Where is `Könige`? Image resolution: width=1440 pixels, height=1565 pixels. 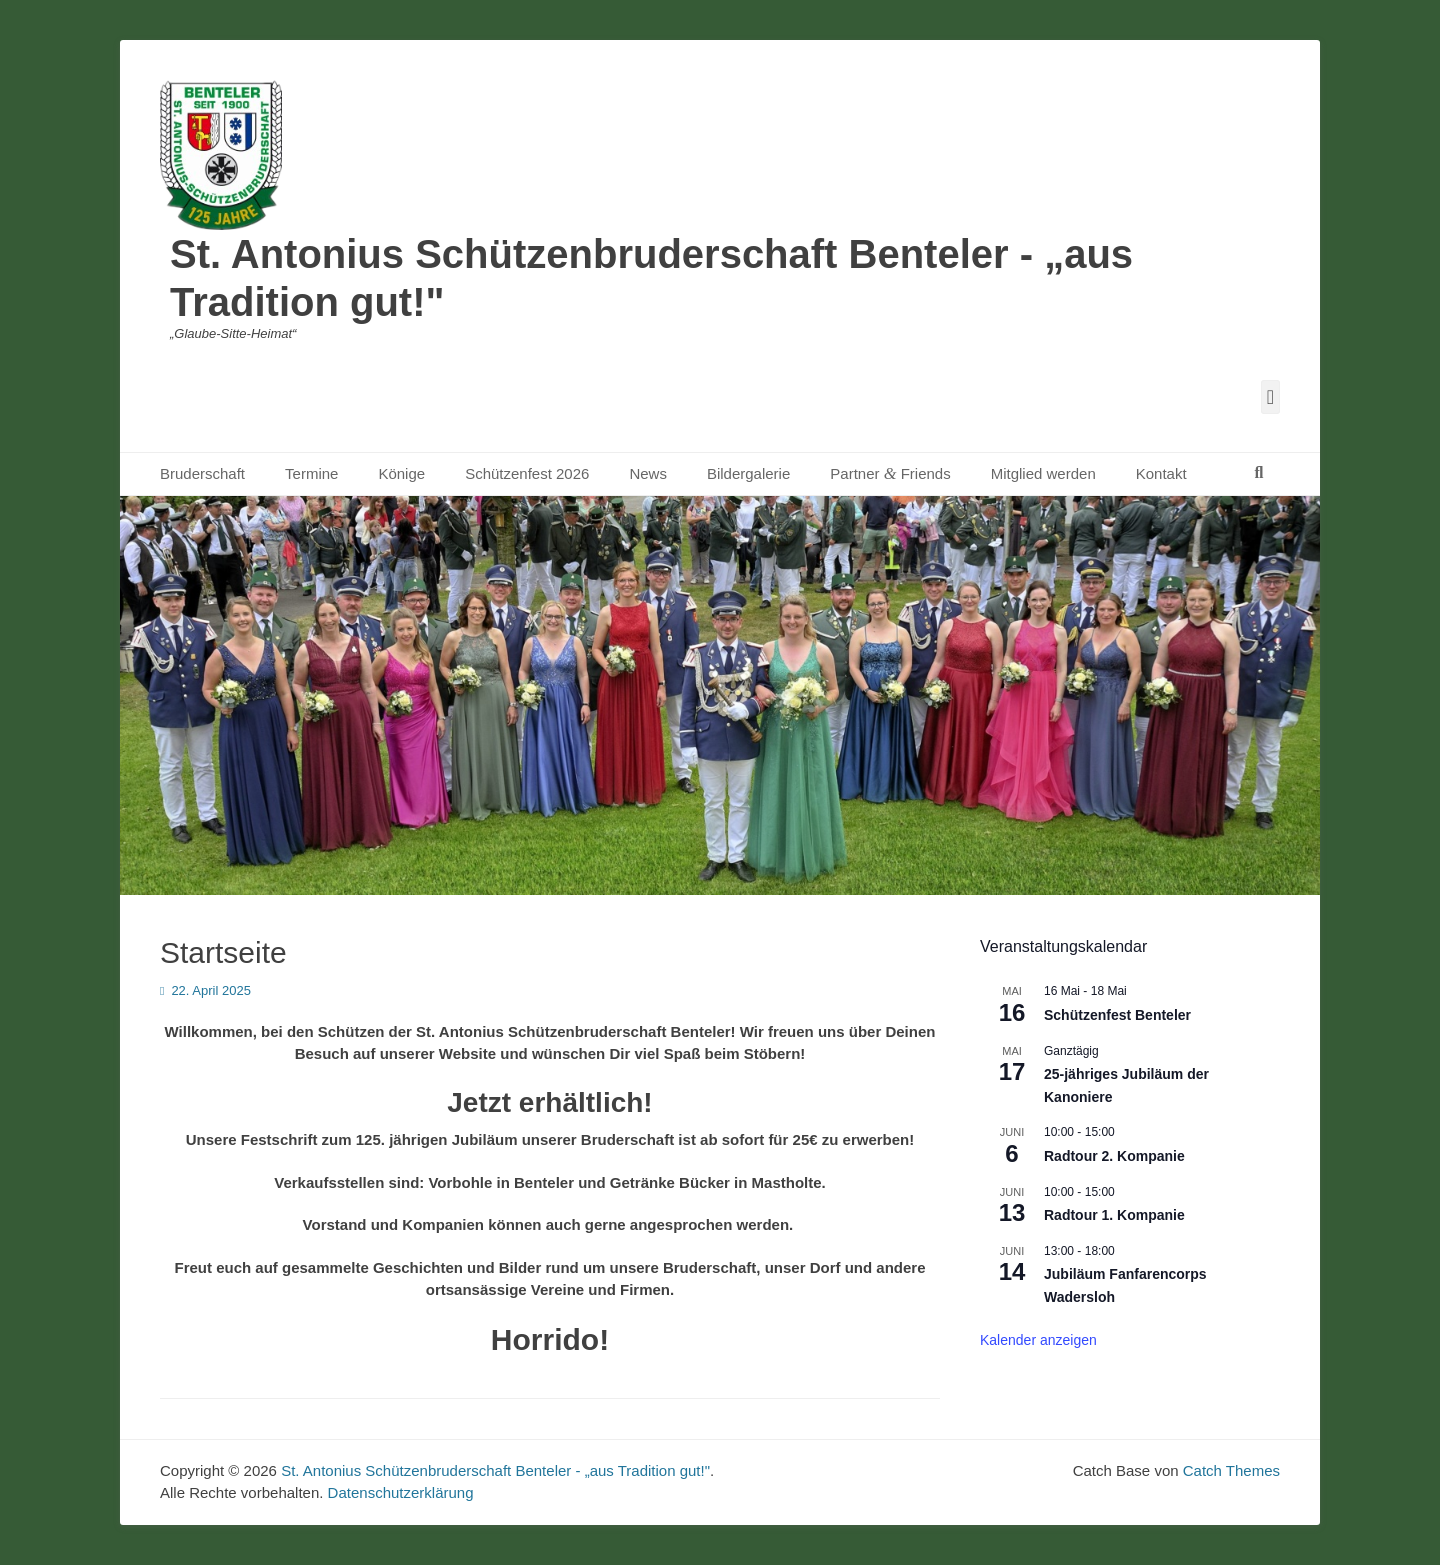 Könige is located at coordinates (401, 473).